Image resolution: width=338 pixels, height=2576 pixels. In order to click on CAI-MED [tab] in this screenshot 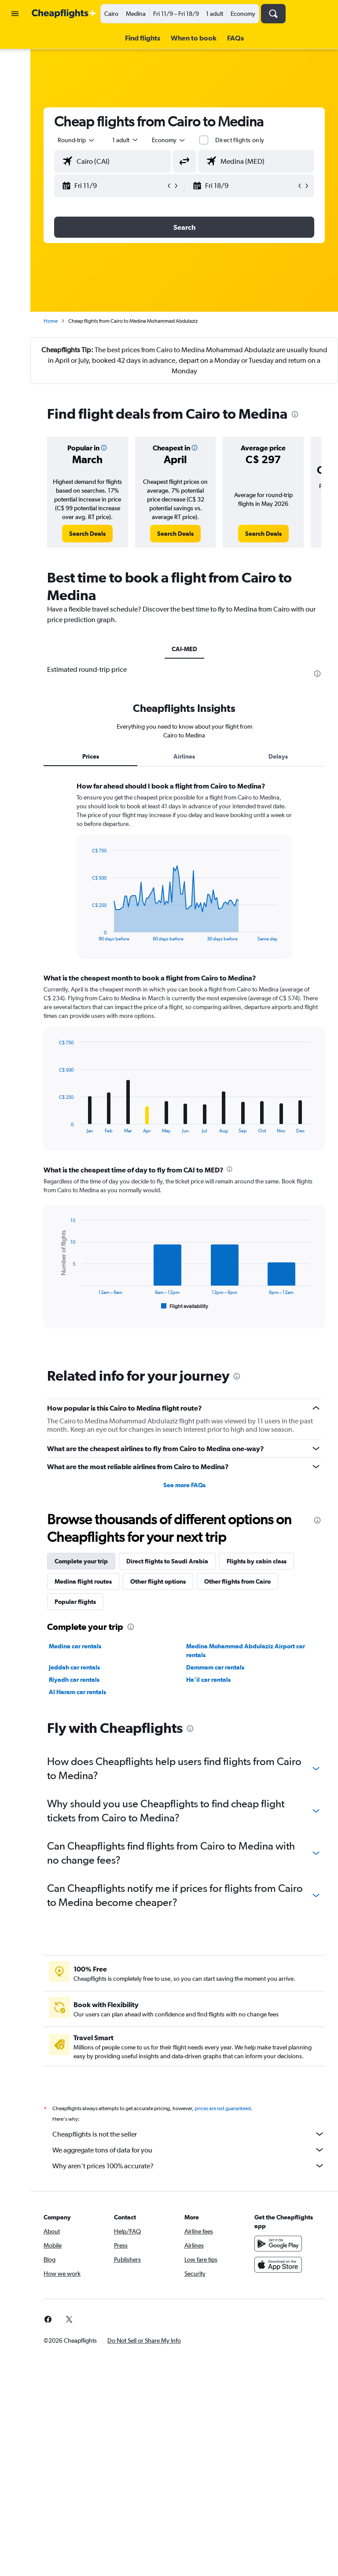, I will do `click(184, 648)`.